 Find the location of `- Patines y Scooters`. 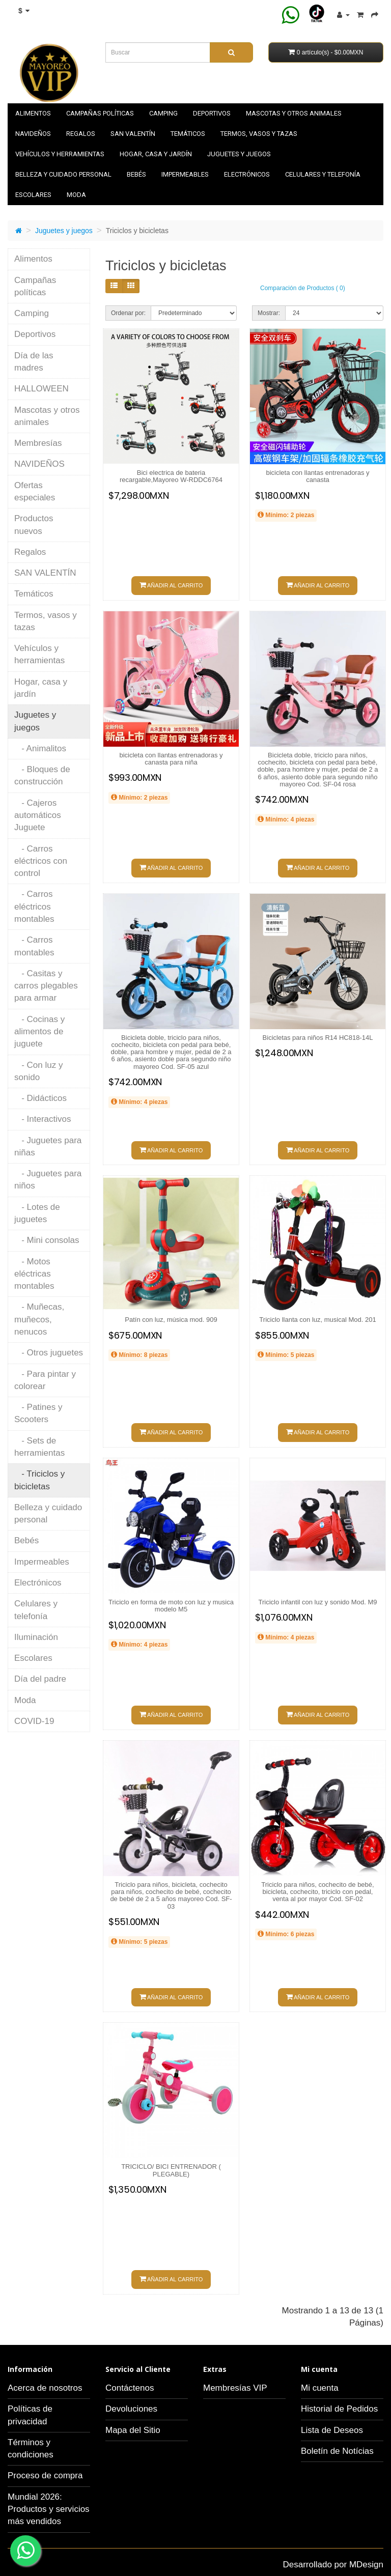

- Patines y Scooters is located at coordinates (38, 1413).